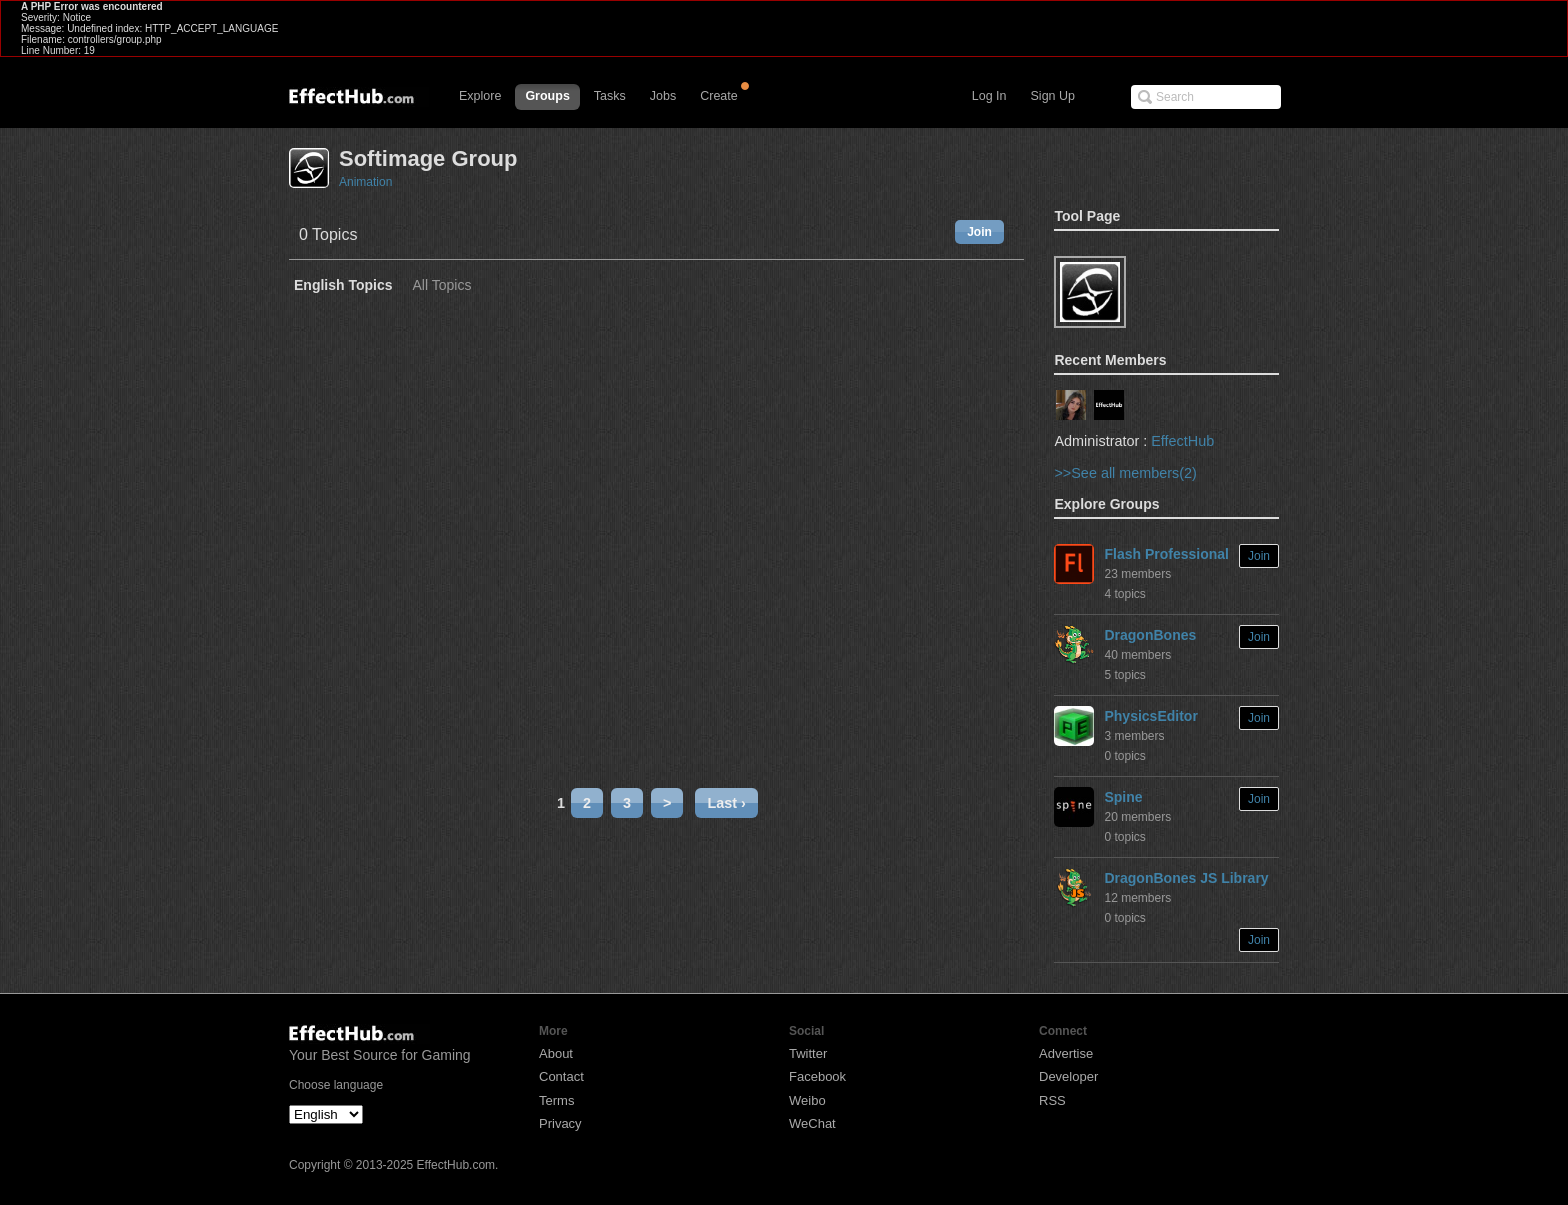 The width and height of the screenshot is (1568, 1205). Describe the element at coordinates (1150, 635) in the screenshot. I see `DragonBones` at that location.